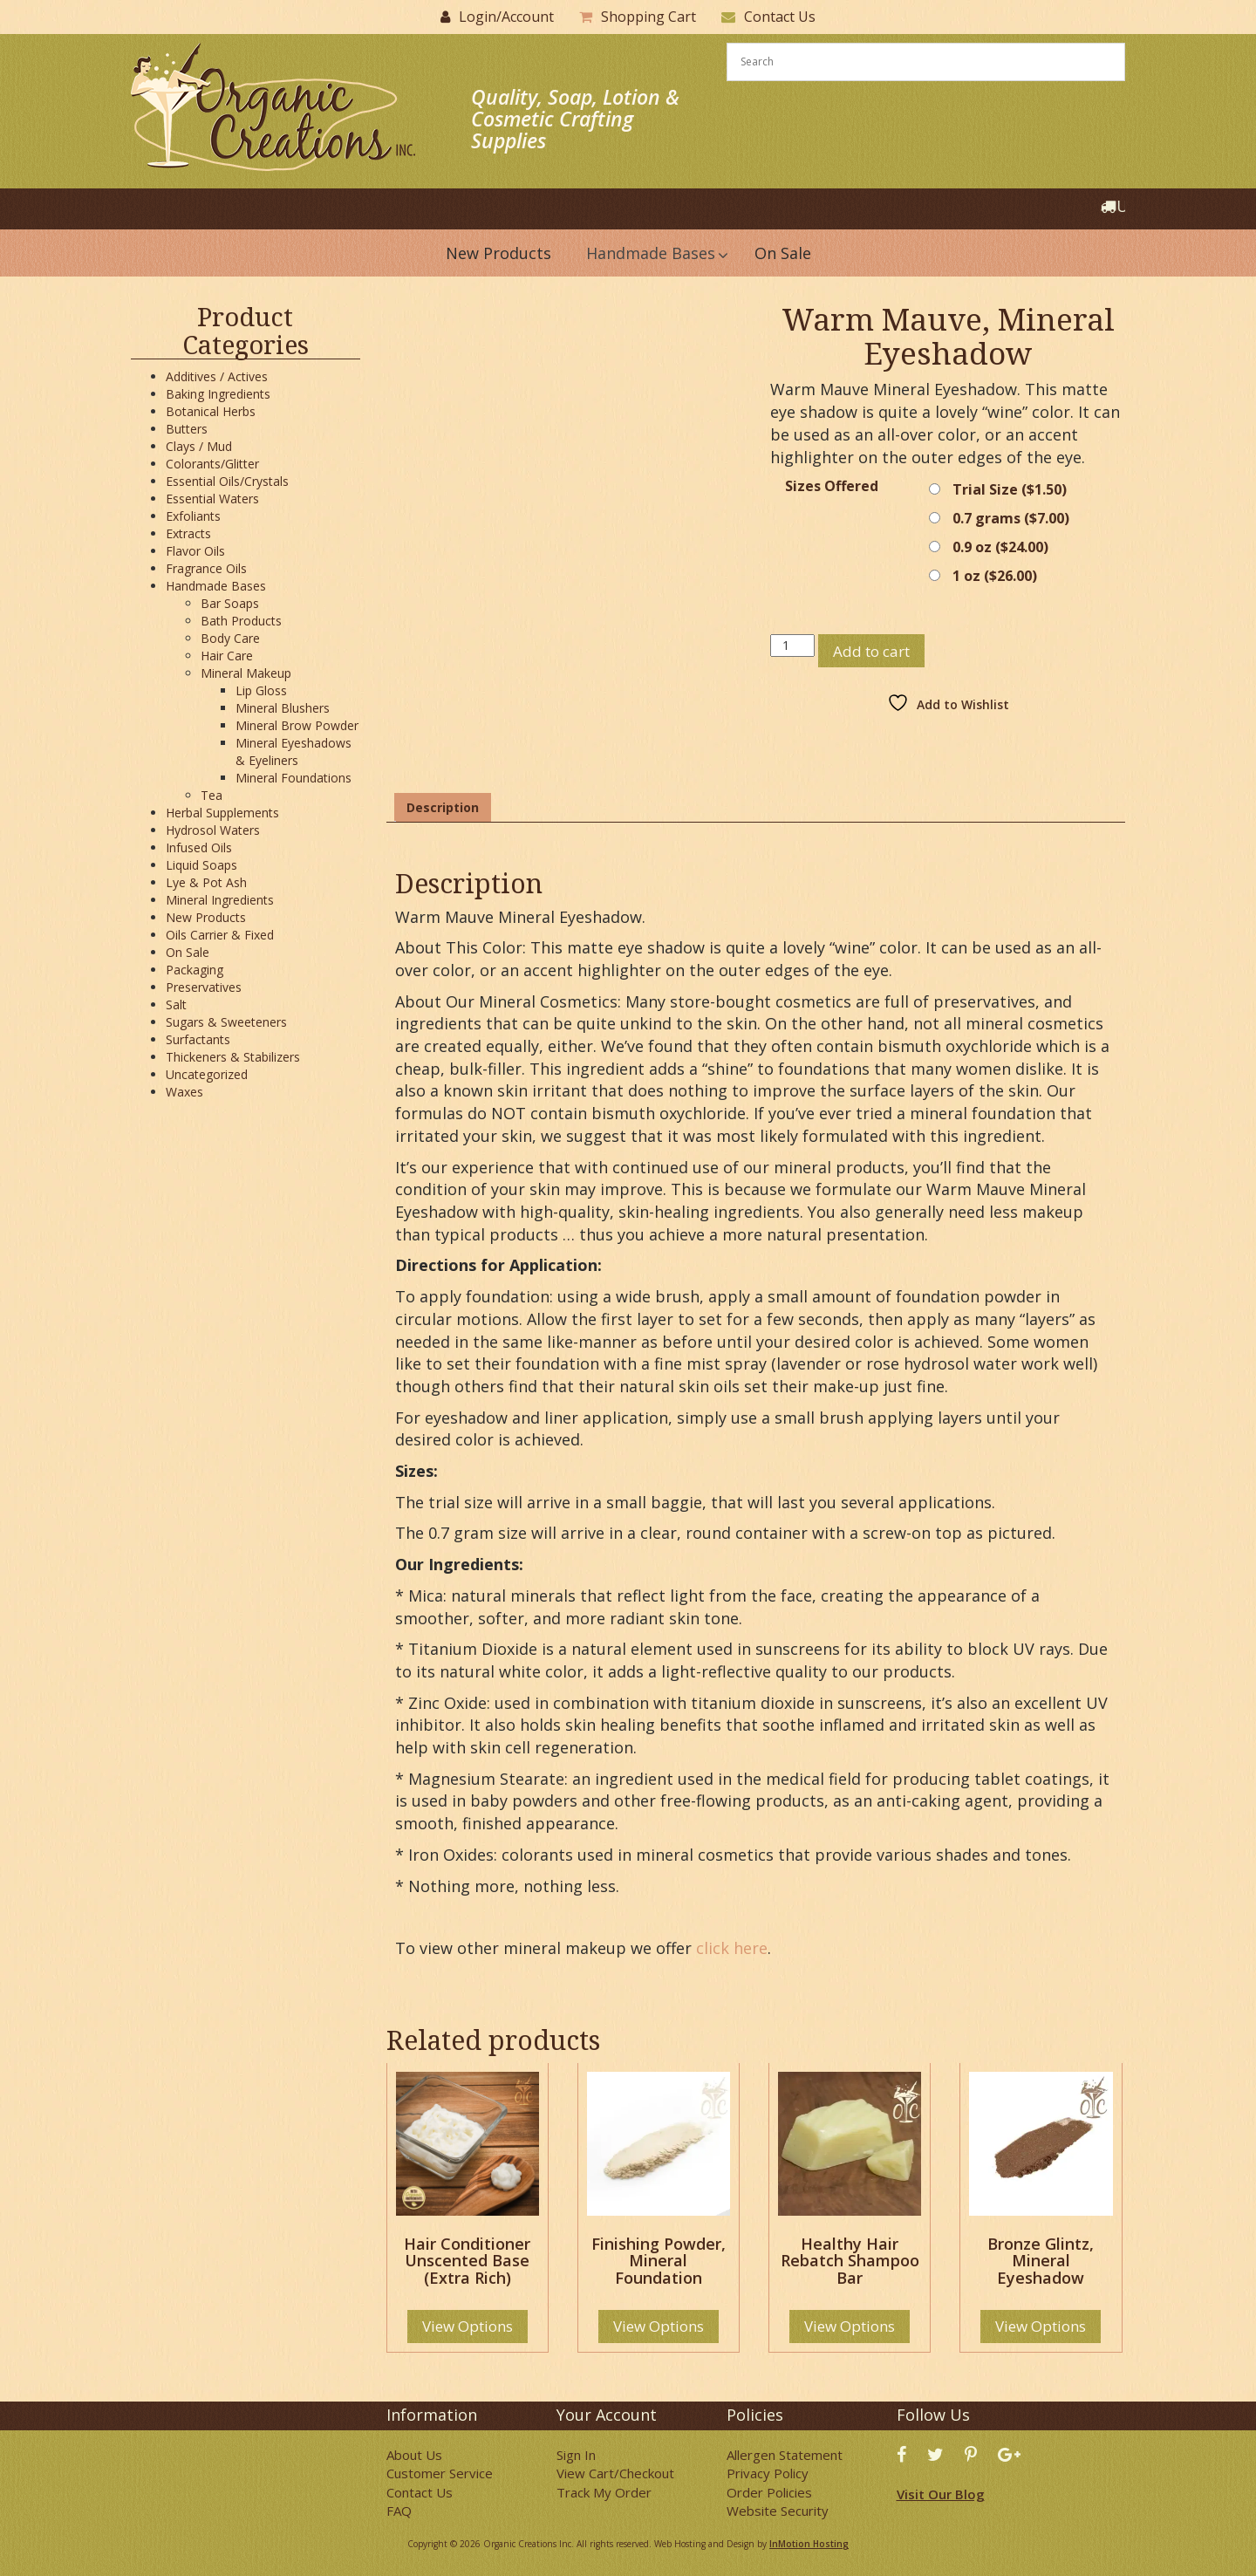  I want to click on Mineral Ingredients, so click(220, 900).